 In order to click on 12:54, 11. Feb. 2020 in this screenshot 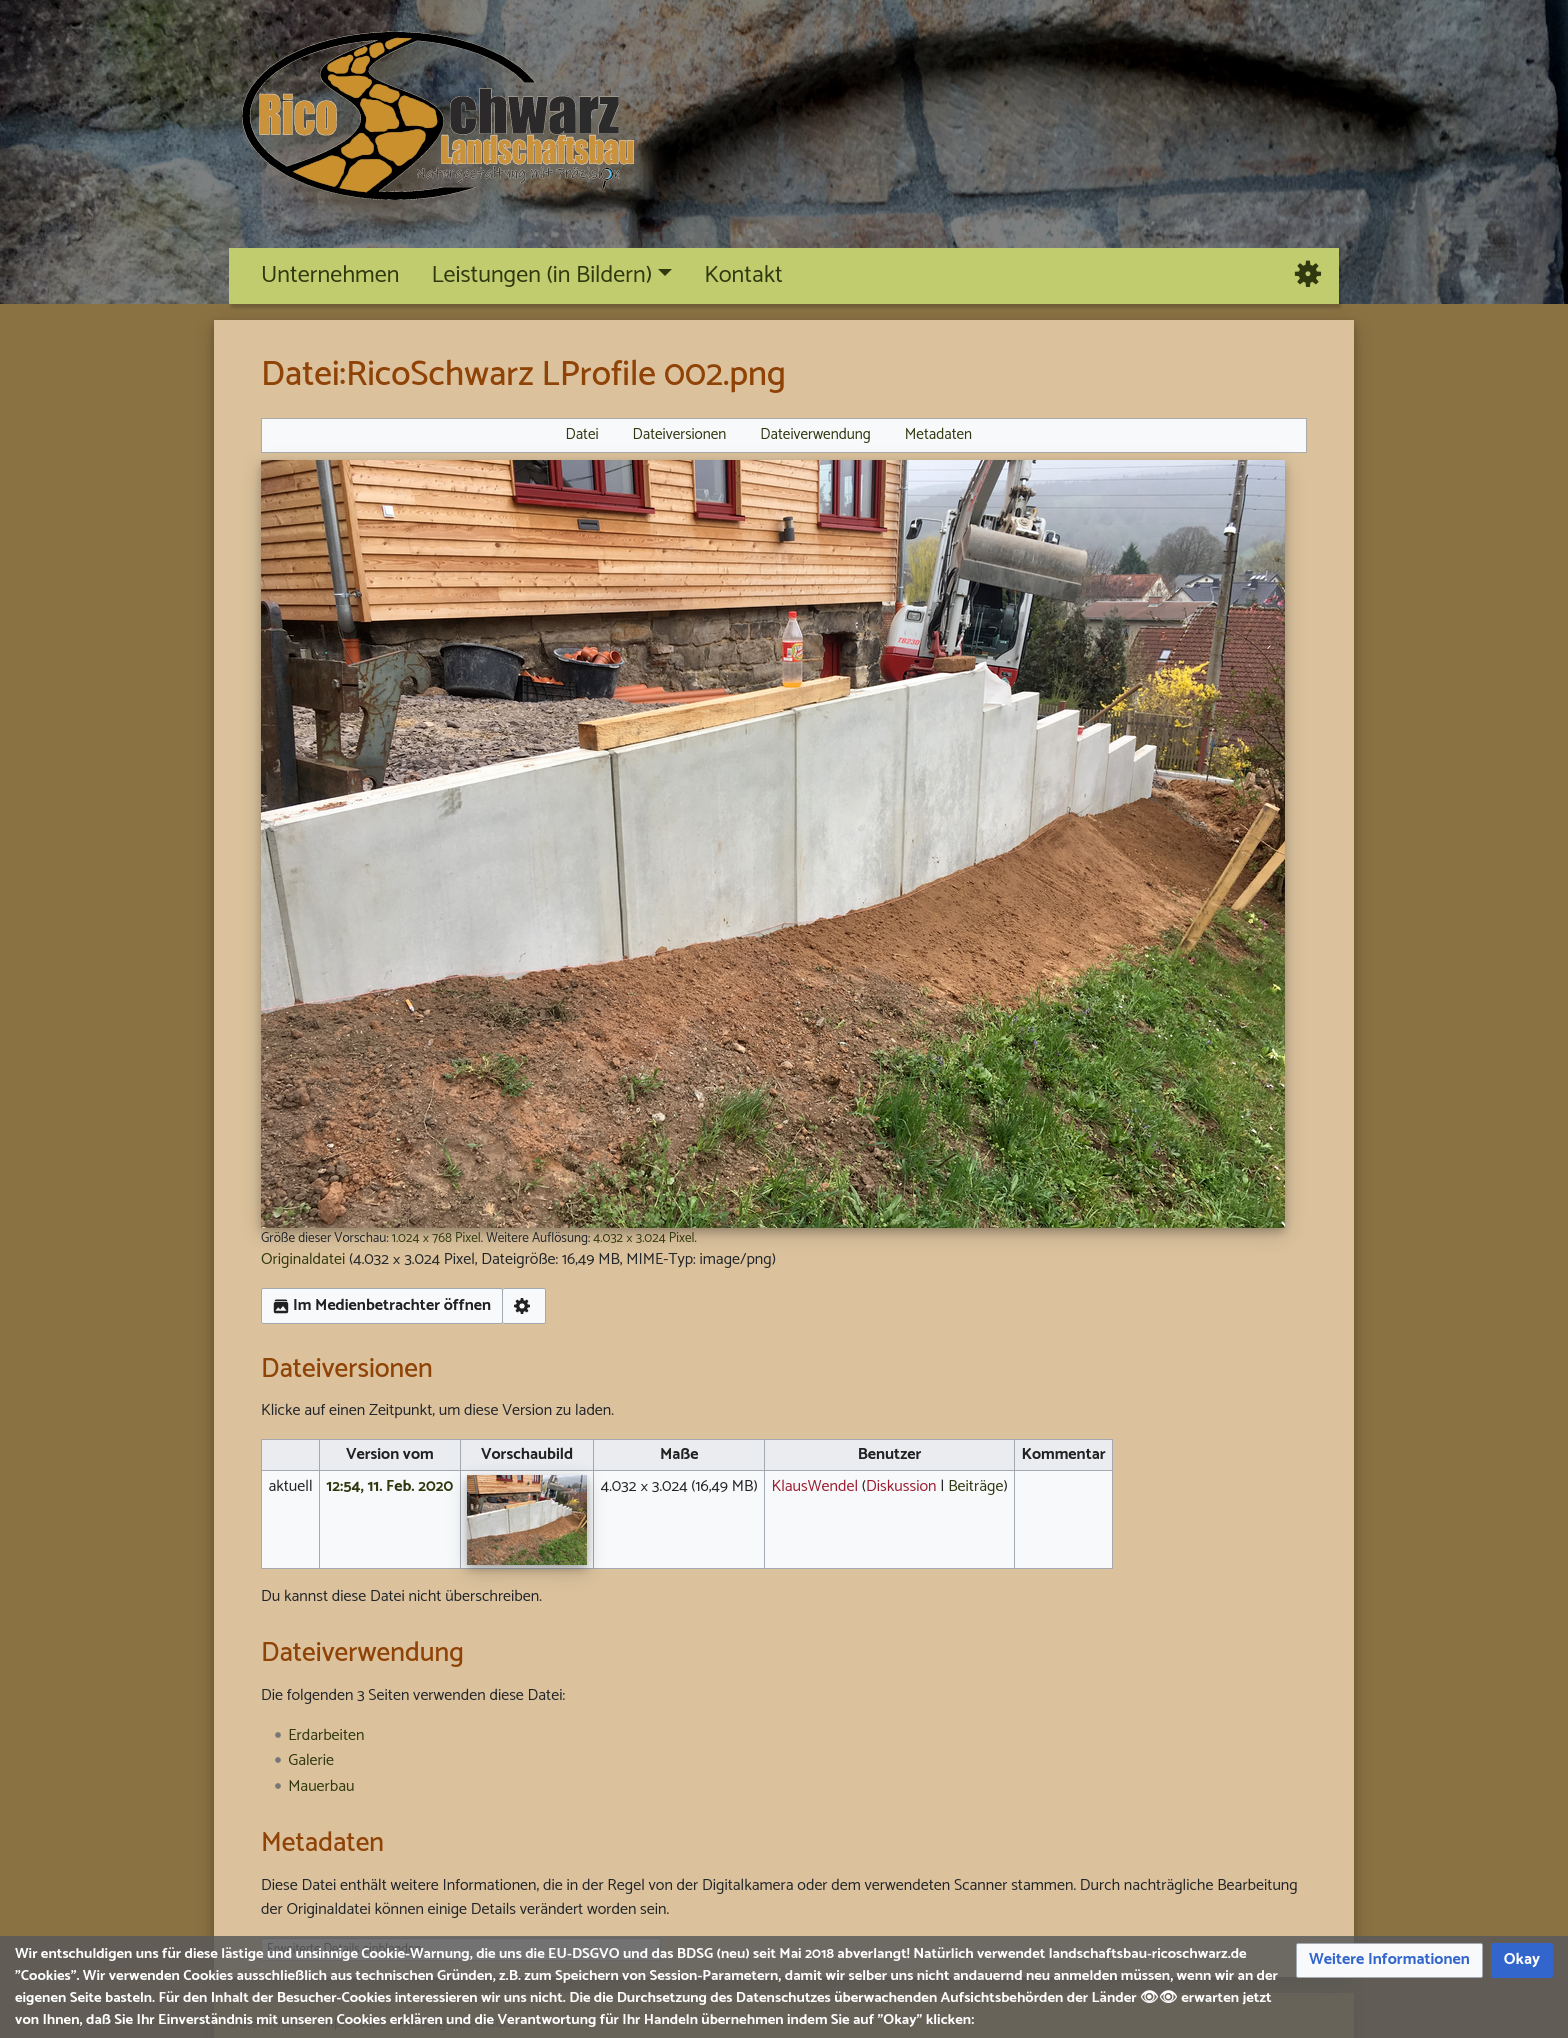, I will do `click(389, 1486)`.